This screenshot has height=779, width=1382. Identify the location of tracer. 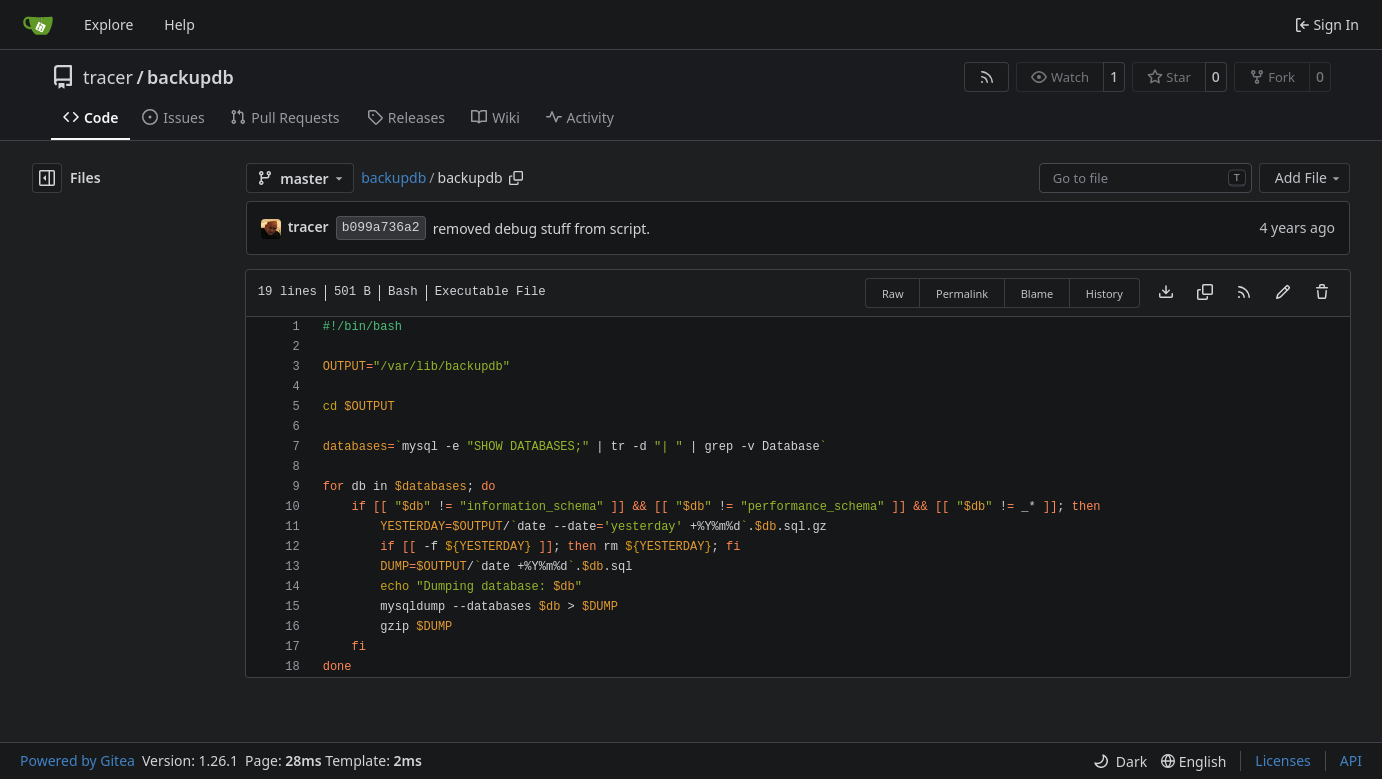
(108, 77).